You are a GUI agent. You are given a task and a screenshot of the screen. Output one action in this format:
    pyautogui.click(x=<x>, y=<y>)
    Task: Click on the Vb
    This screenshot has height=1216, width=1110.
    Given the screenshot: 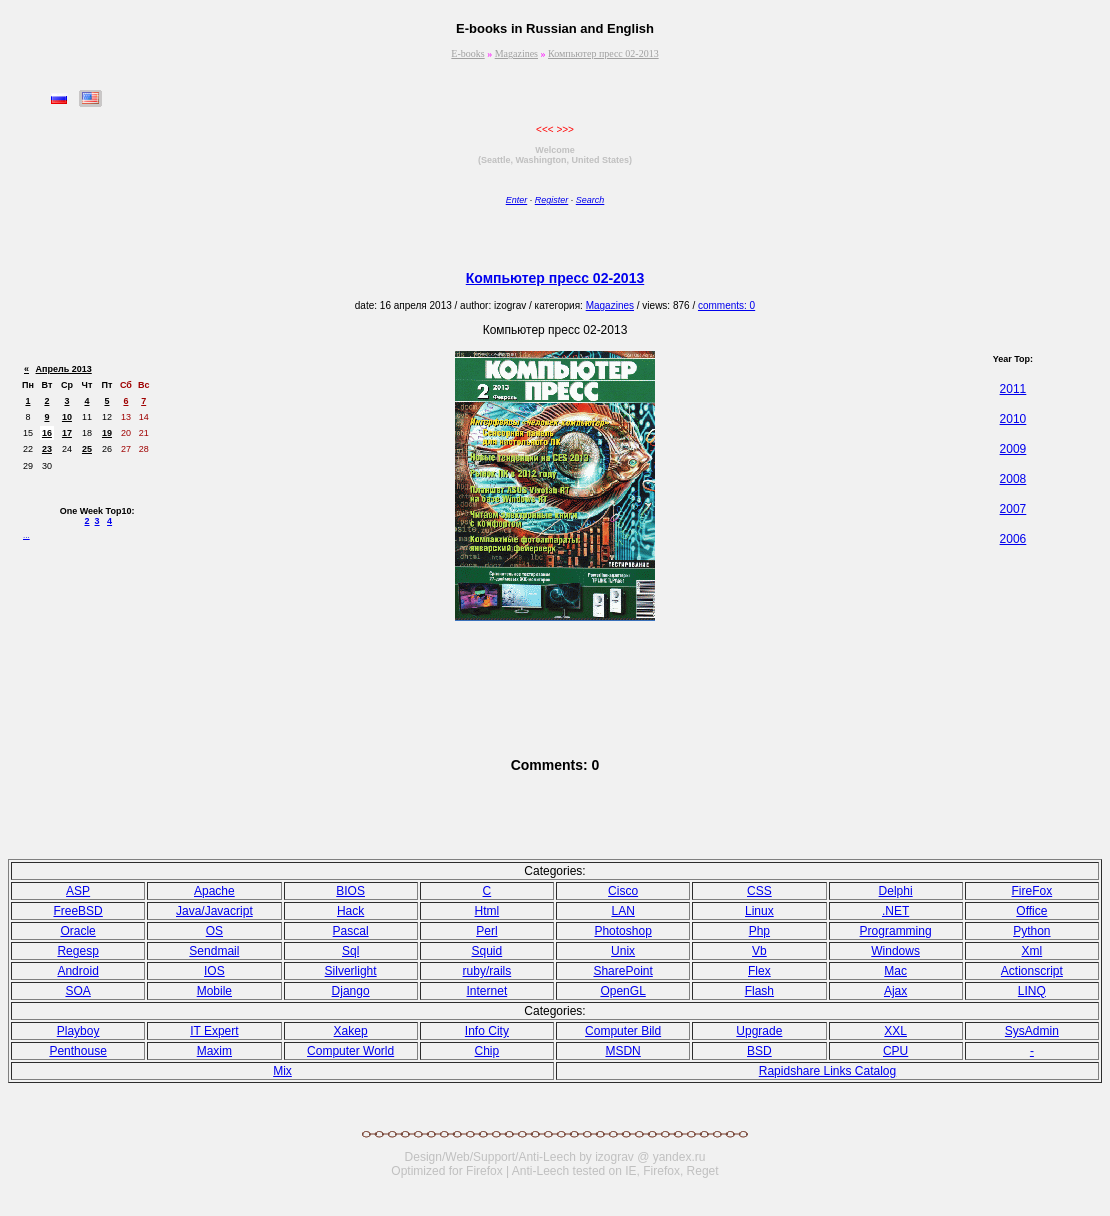 What is the action you would take?
    pyautogui.click(x=759, y=951)
    